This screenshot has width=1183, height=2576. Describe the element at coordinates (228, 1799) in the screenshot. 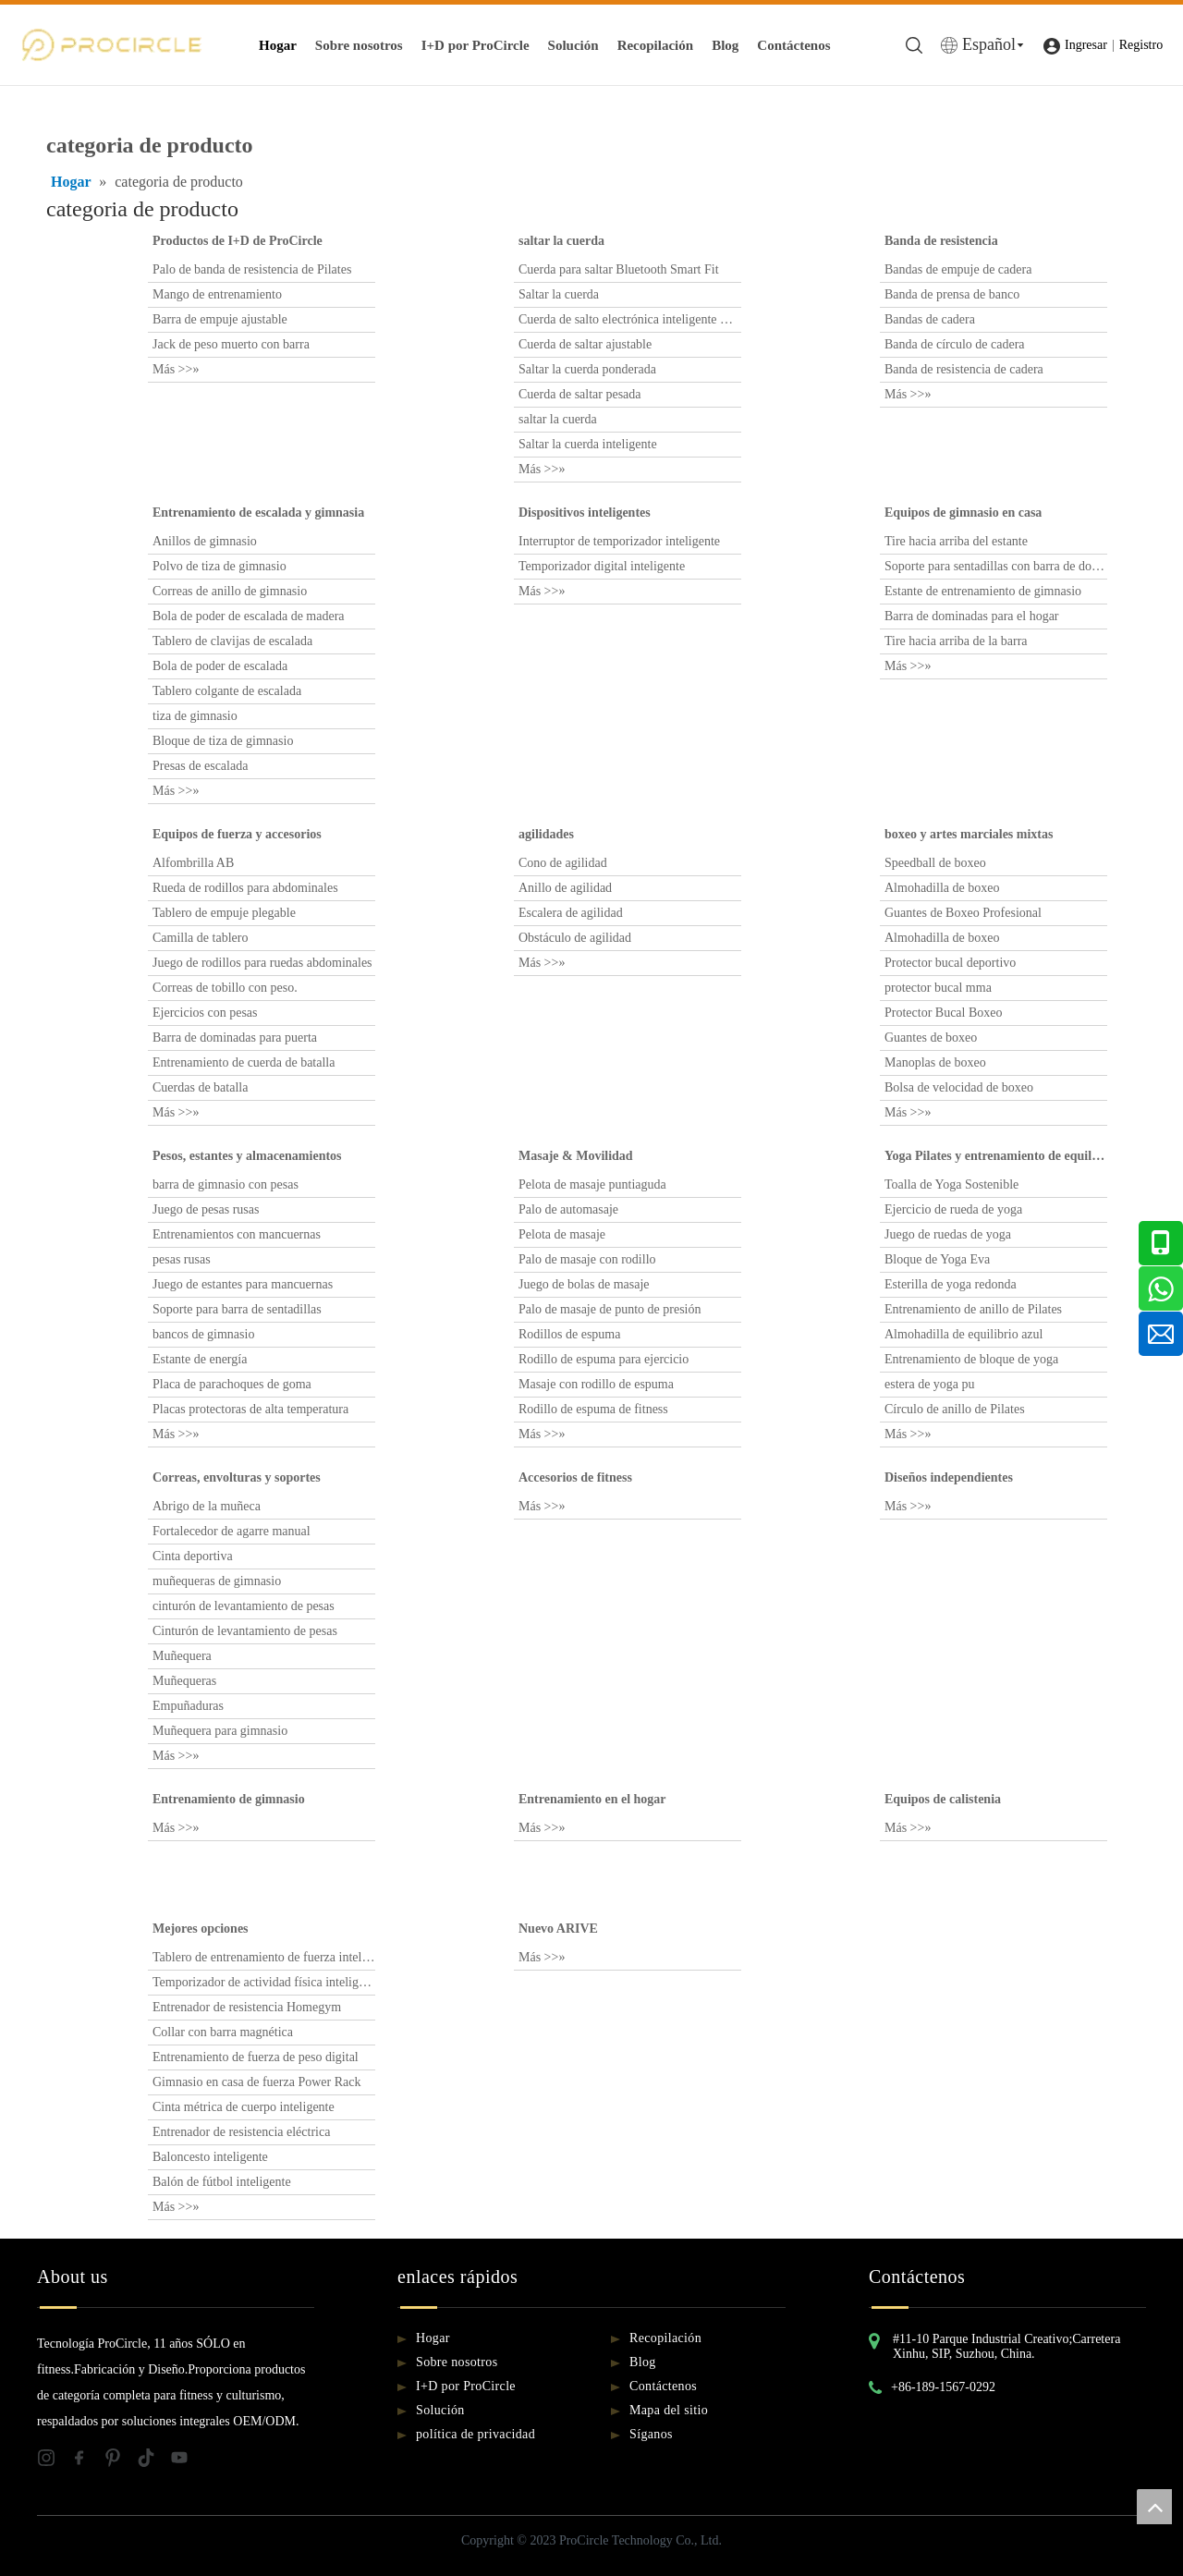

I see `Entrenamiento de gimnasio` at that location.